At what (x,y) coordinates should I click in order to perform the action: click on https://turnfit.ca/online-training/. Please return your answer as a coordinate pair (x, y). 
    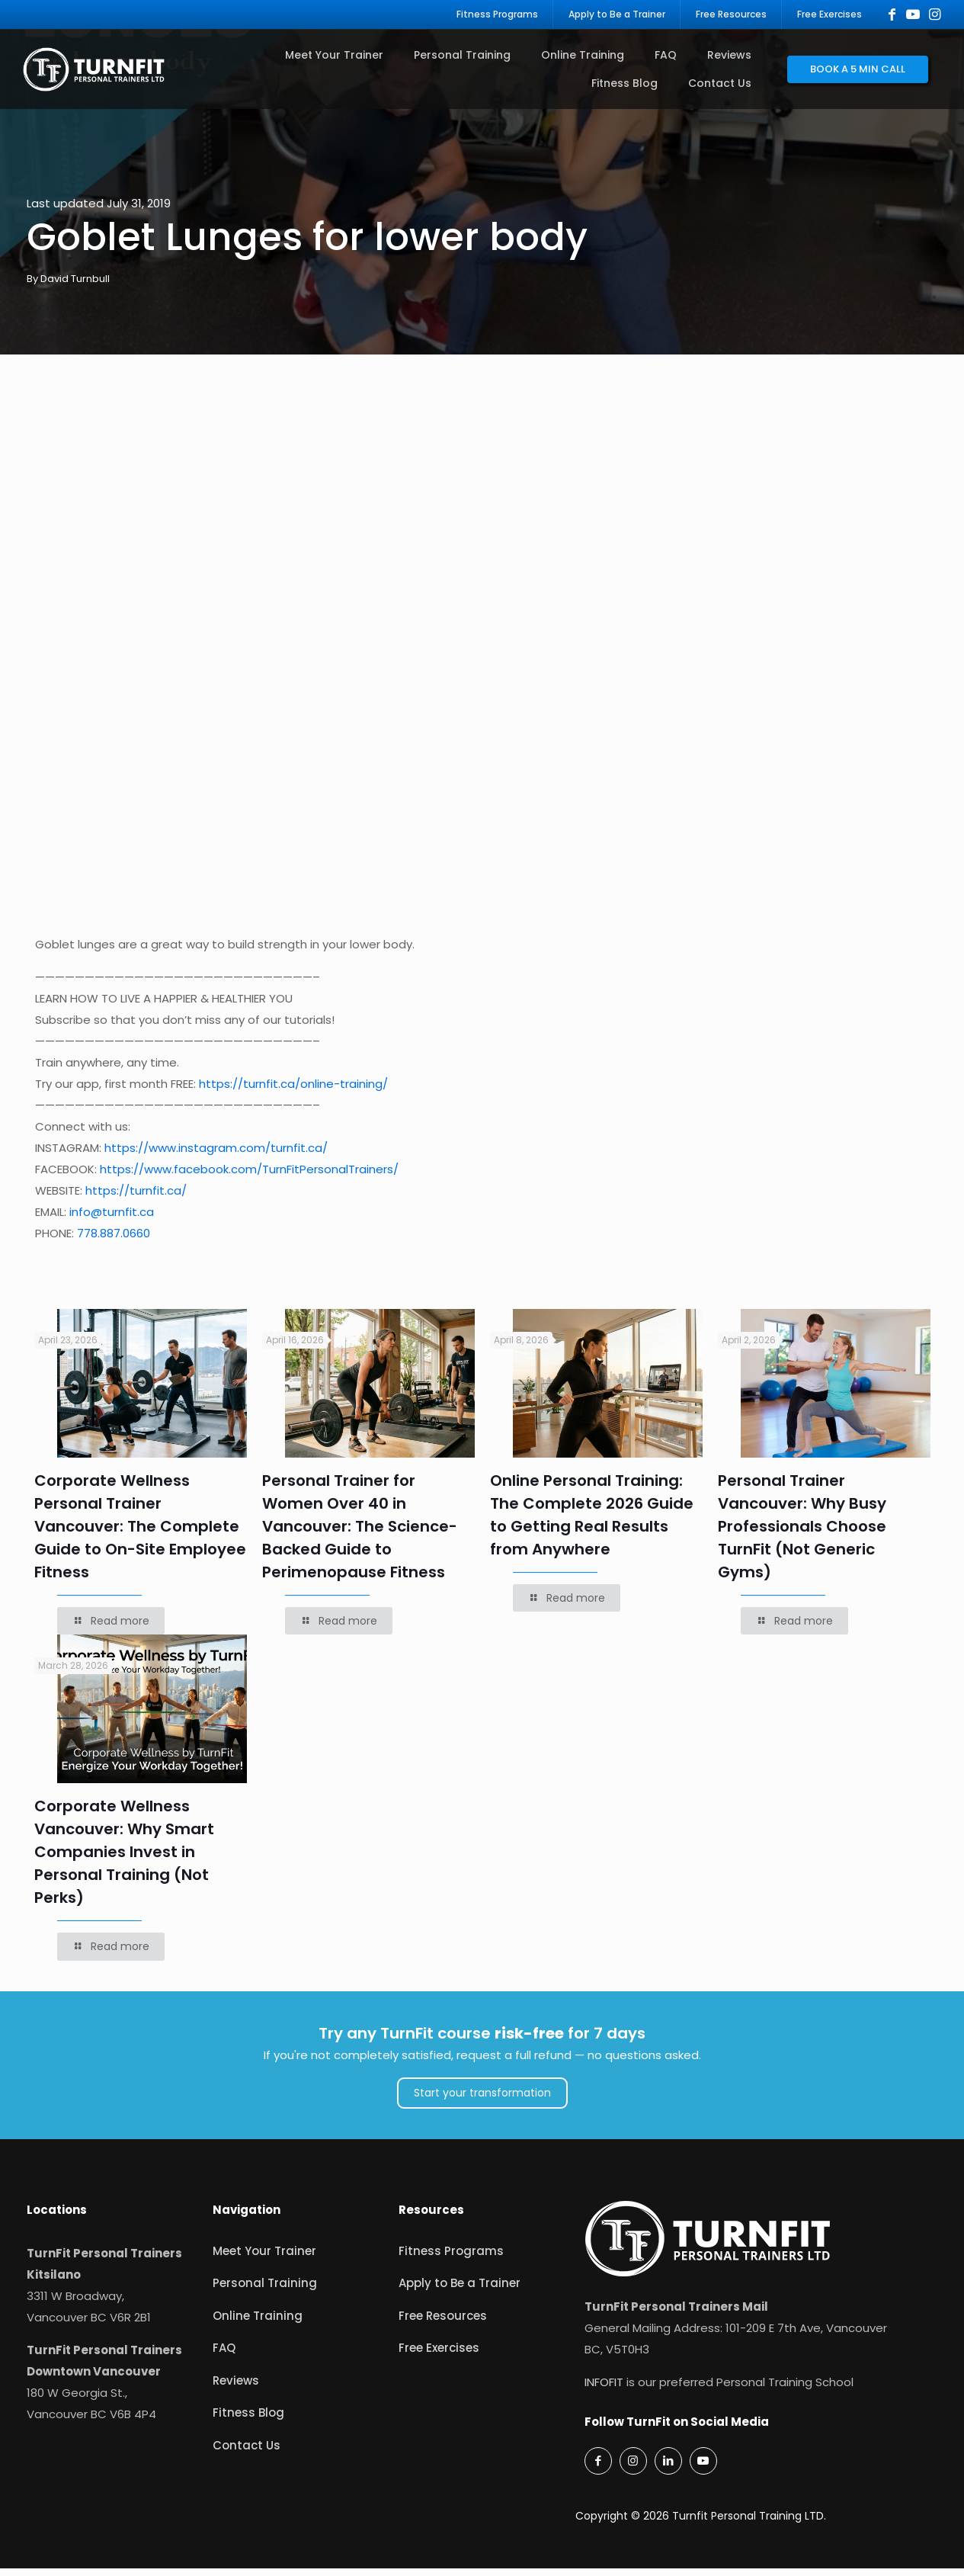
    Looking at the image, I should click on (293, 1092).